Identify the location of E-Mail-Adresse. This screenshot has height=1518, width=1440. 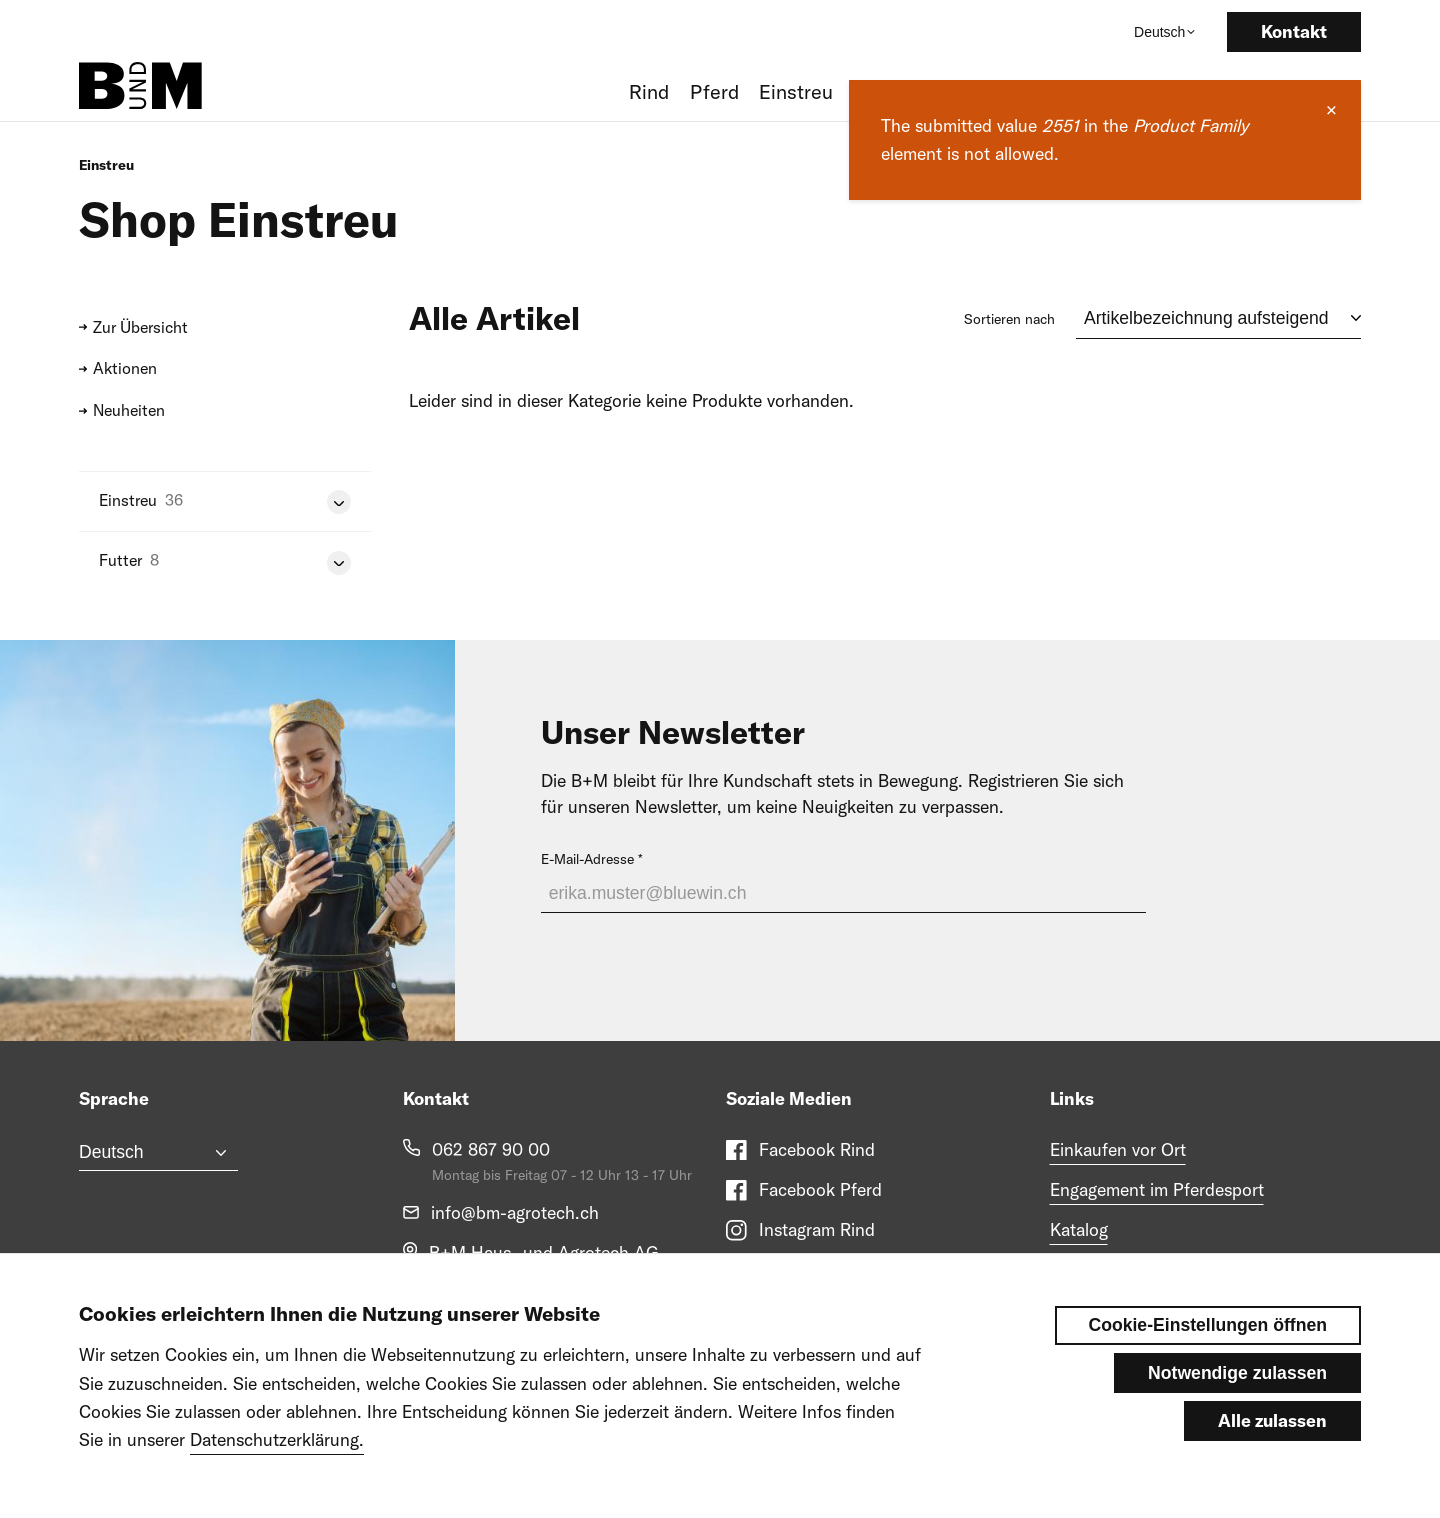
(587, 859).